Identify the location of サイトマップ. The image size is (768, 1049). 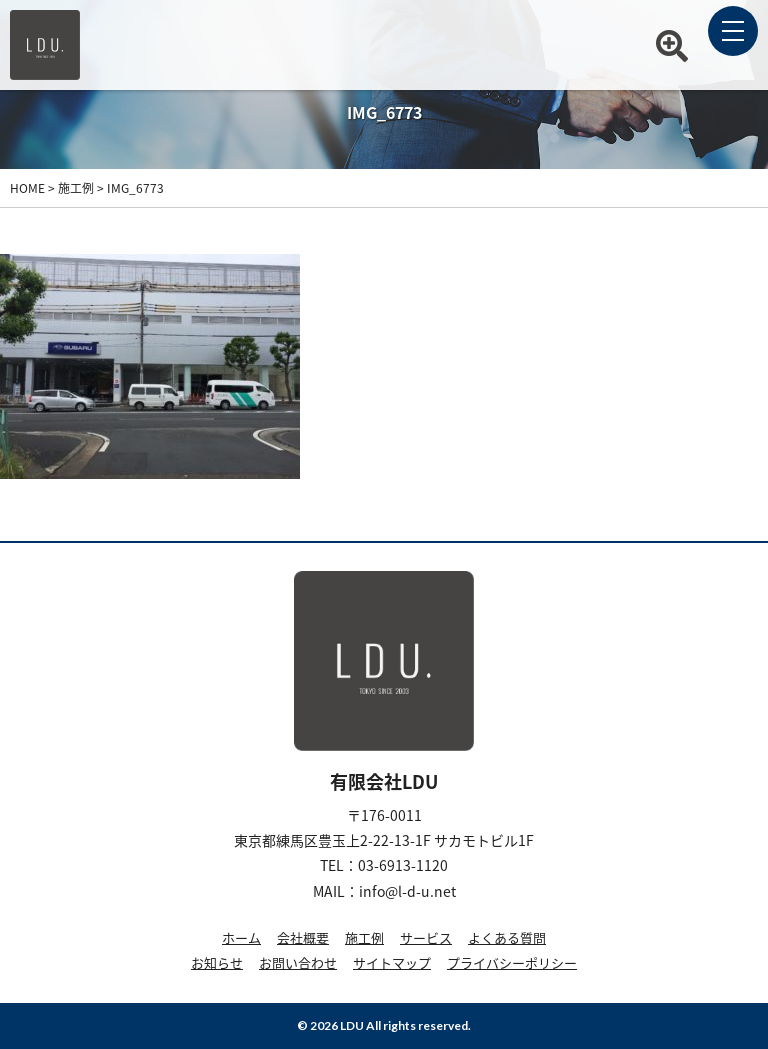
(392, 962).